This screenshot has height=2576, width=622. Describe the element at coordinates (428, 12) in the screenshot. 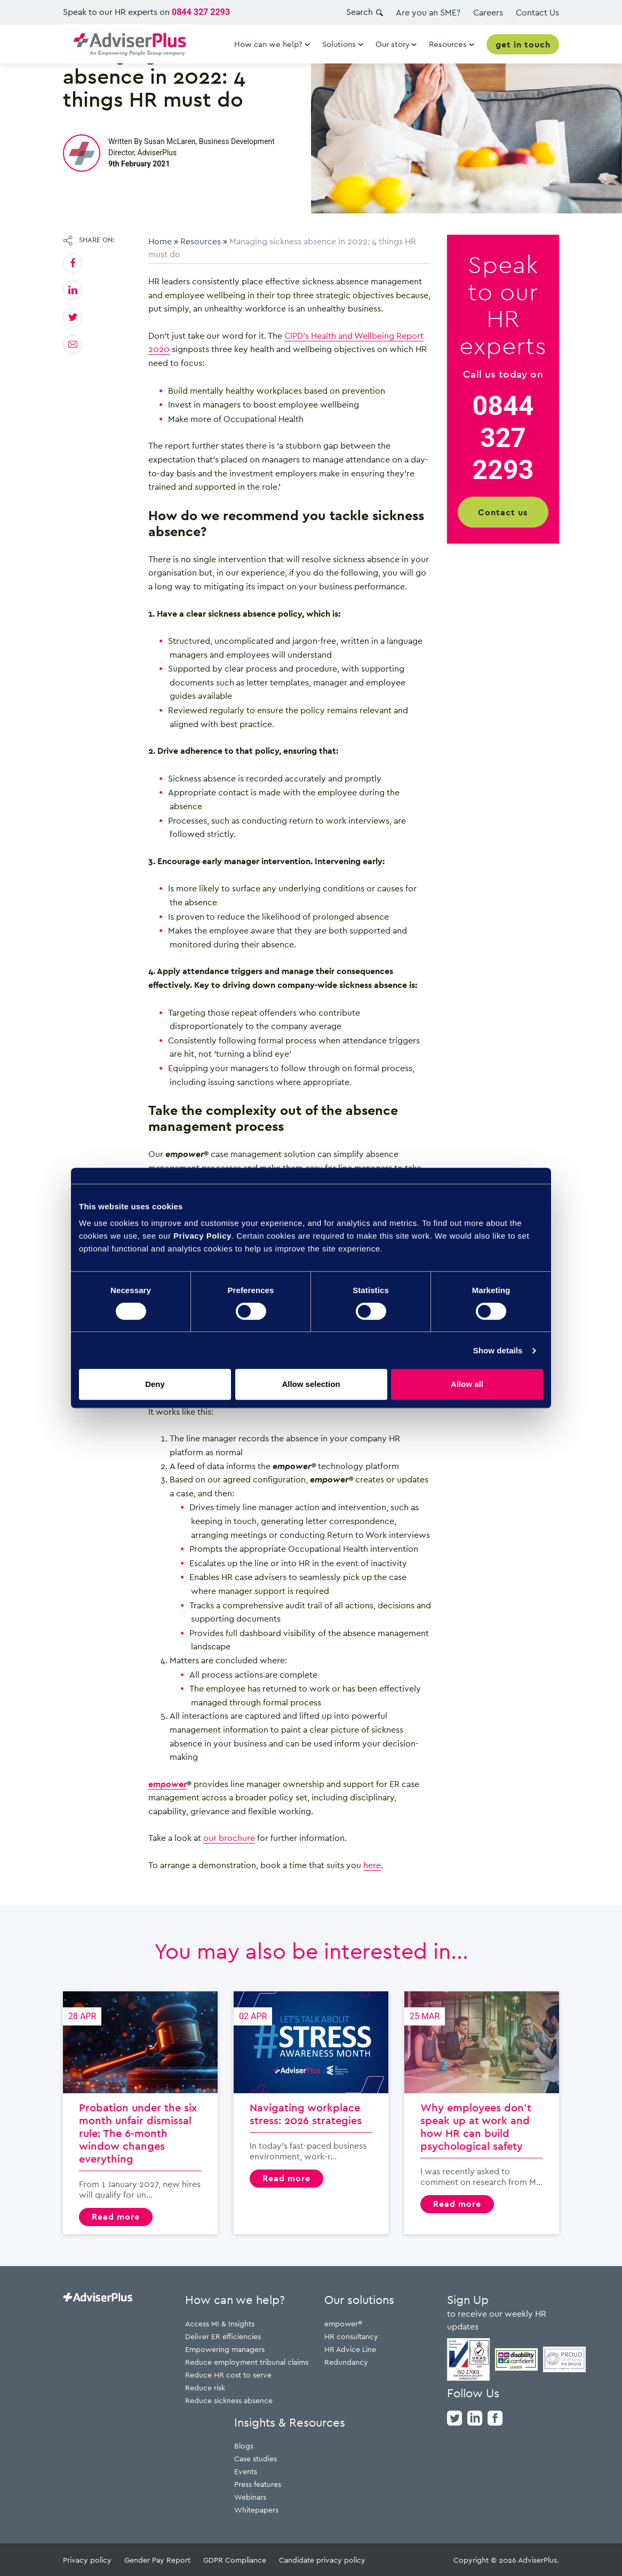

I see `Are you an SME?` at that location.